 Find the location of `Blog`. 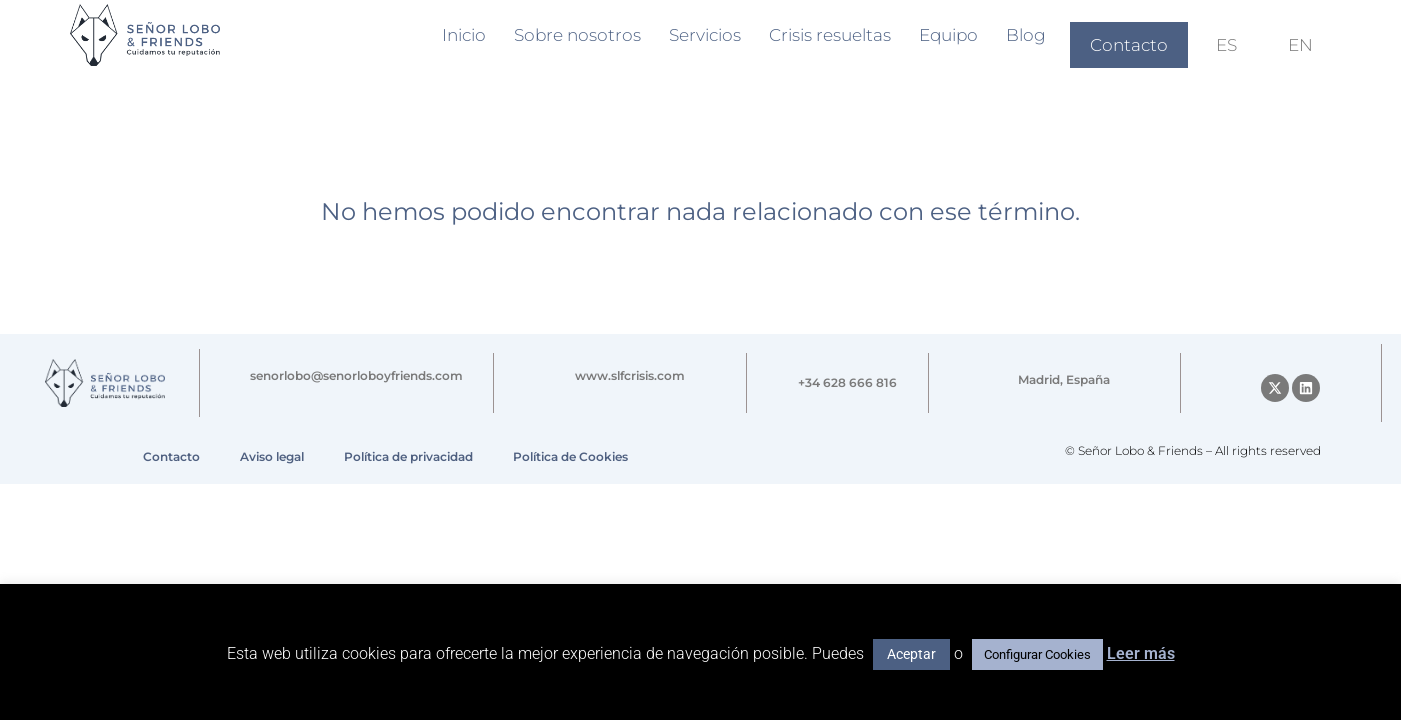

Blog is located at coordinates (1026, 35).